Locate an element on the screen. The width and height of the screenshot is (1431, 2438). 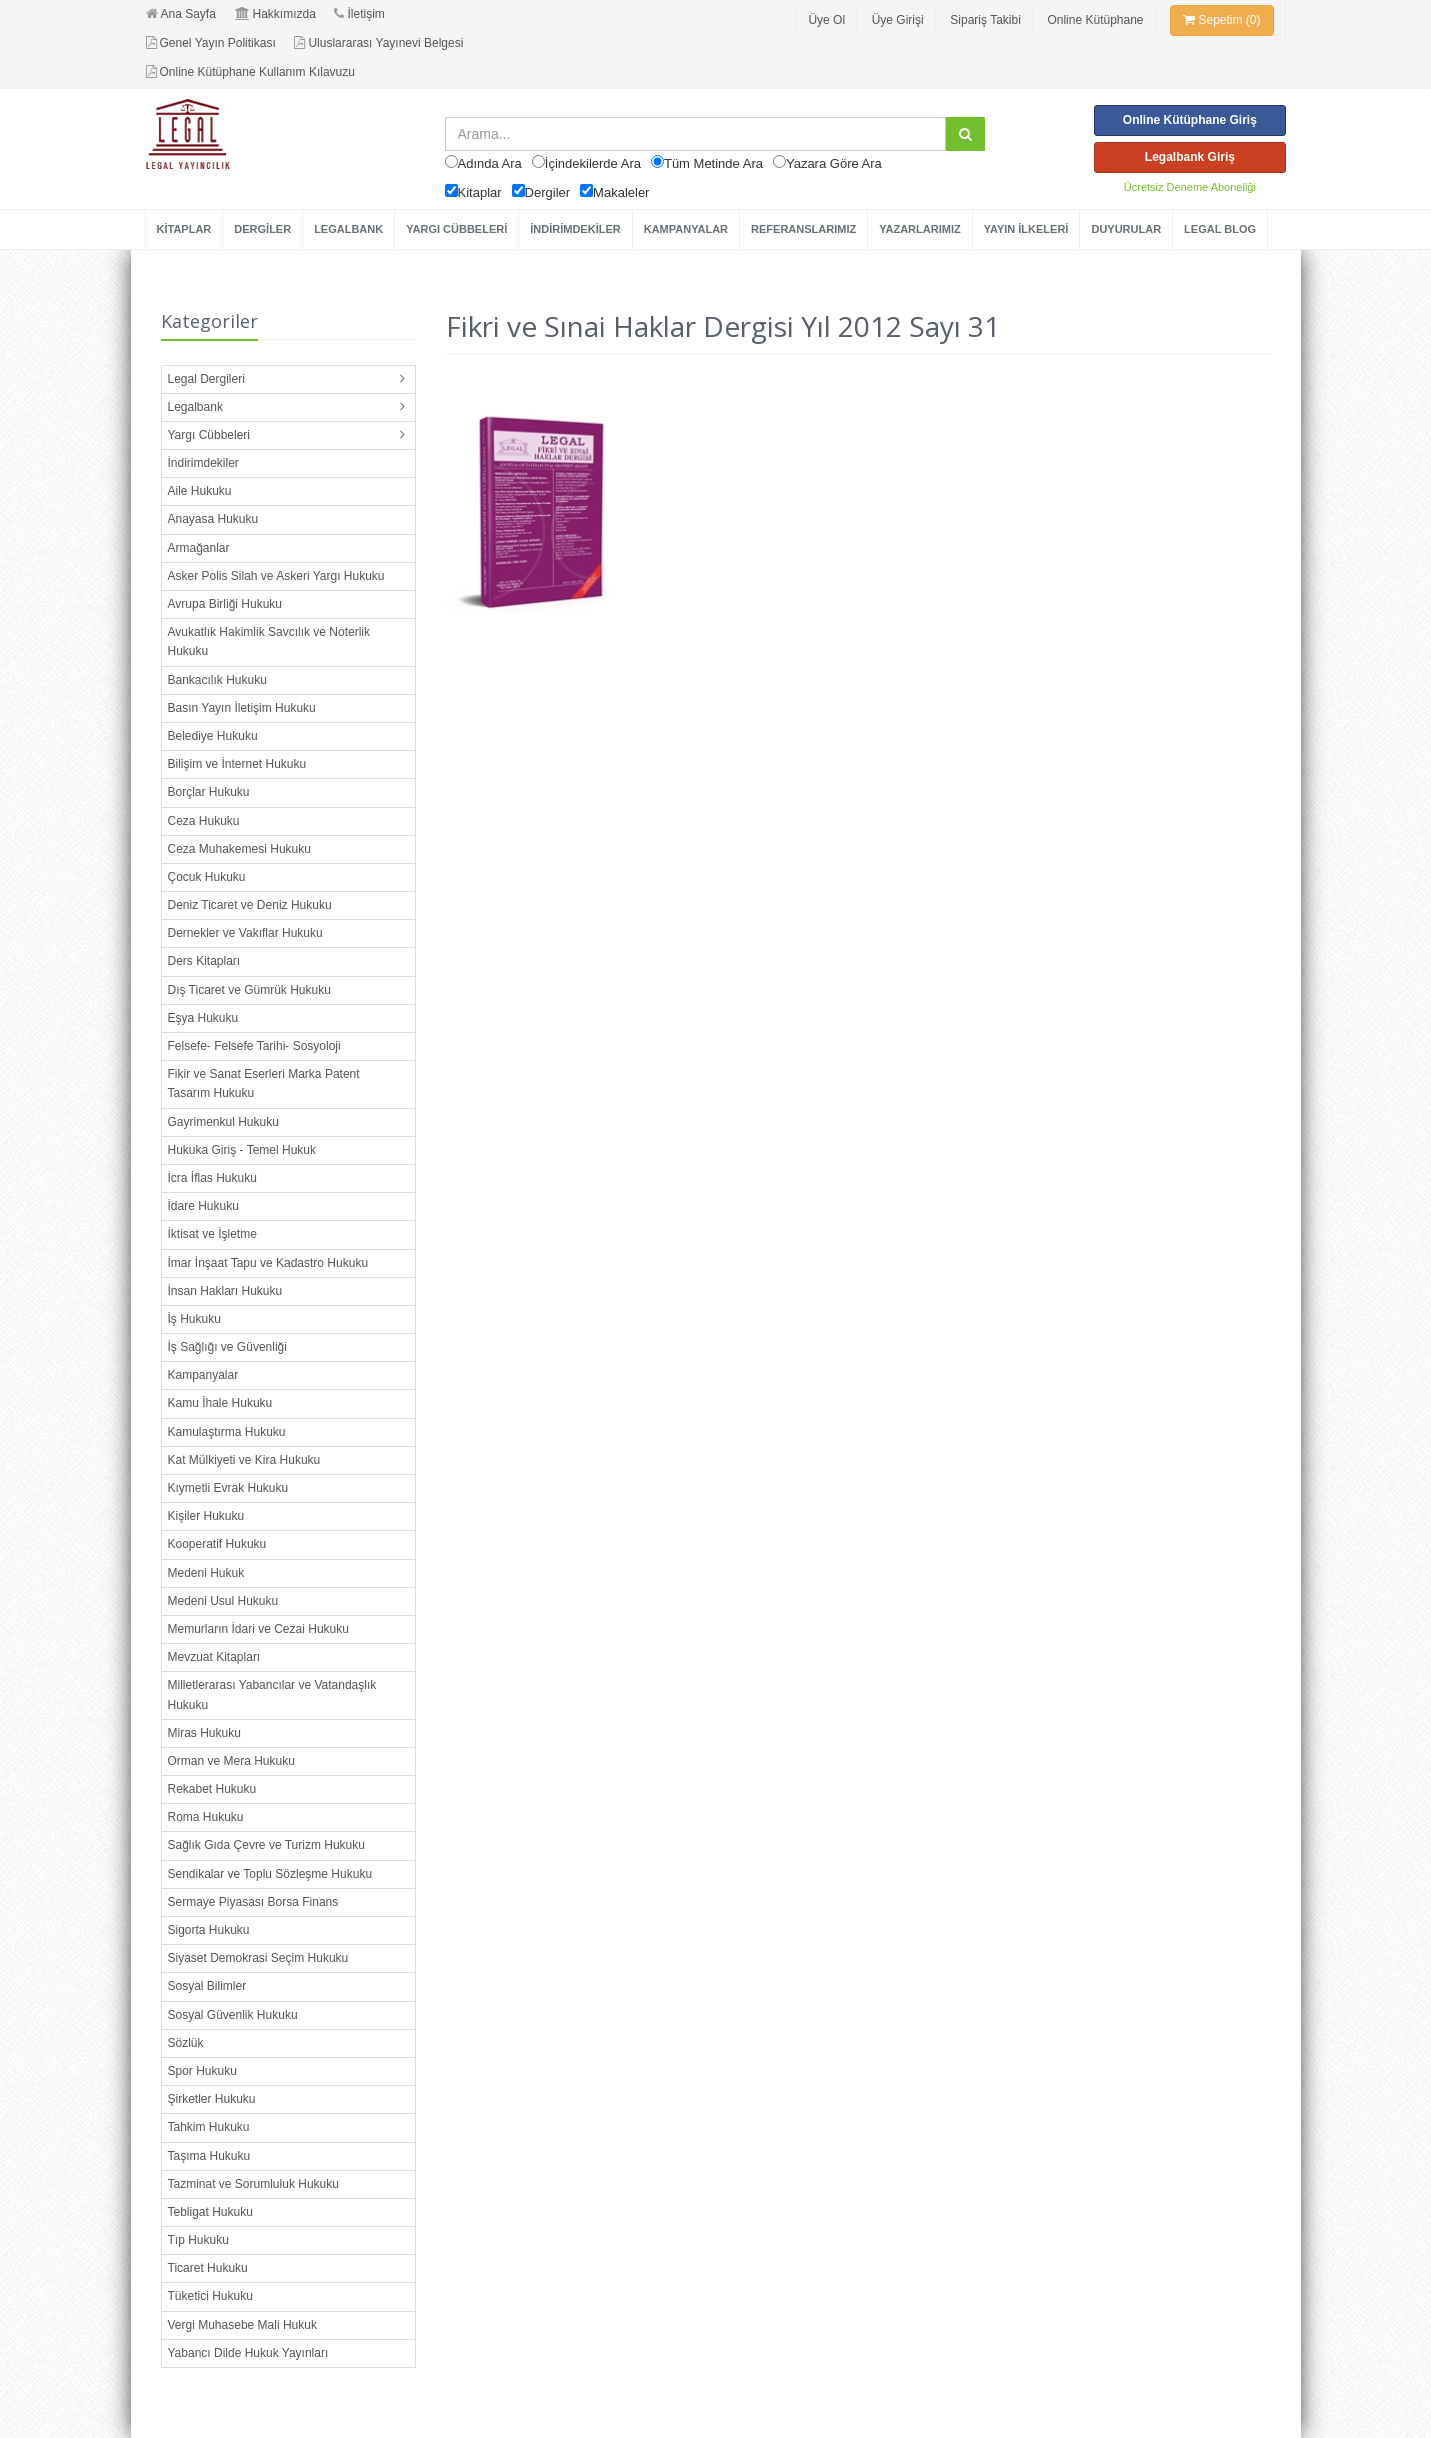
Sepetim (0) is located at coordinates (1221, 20).